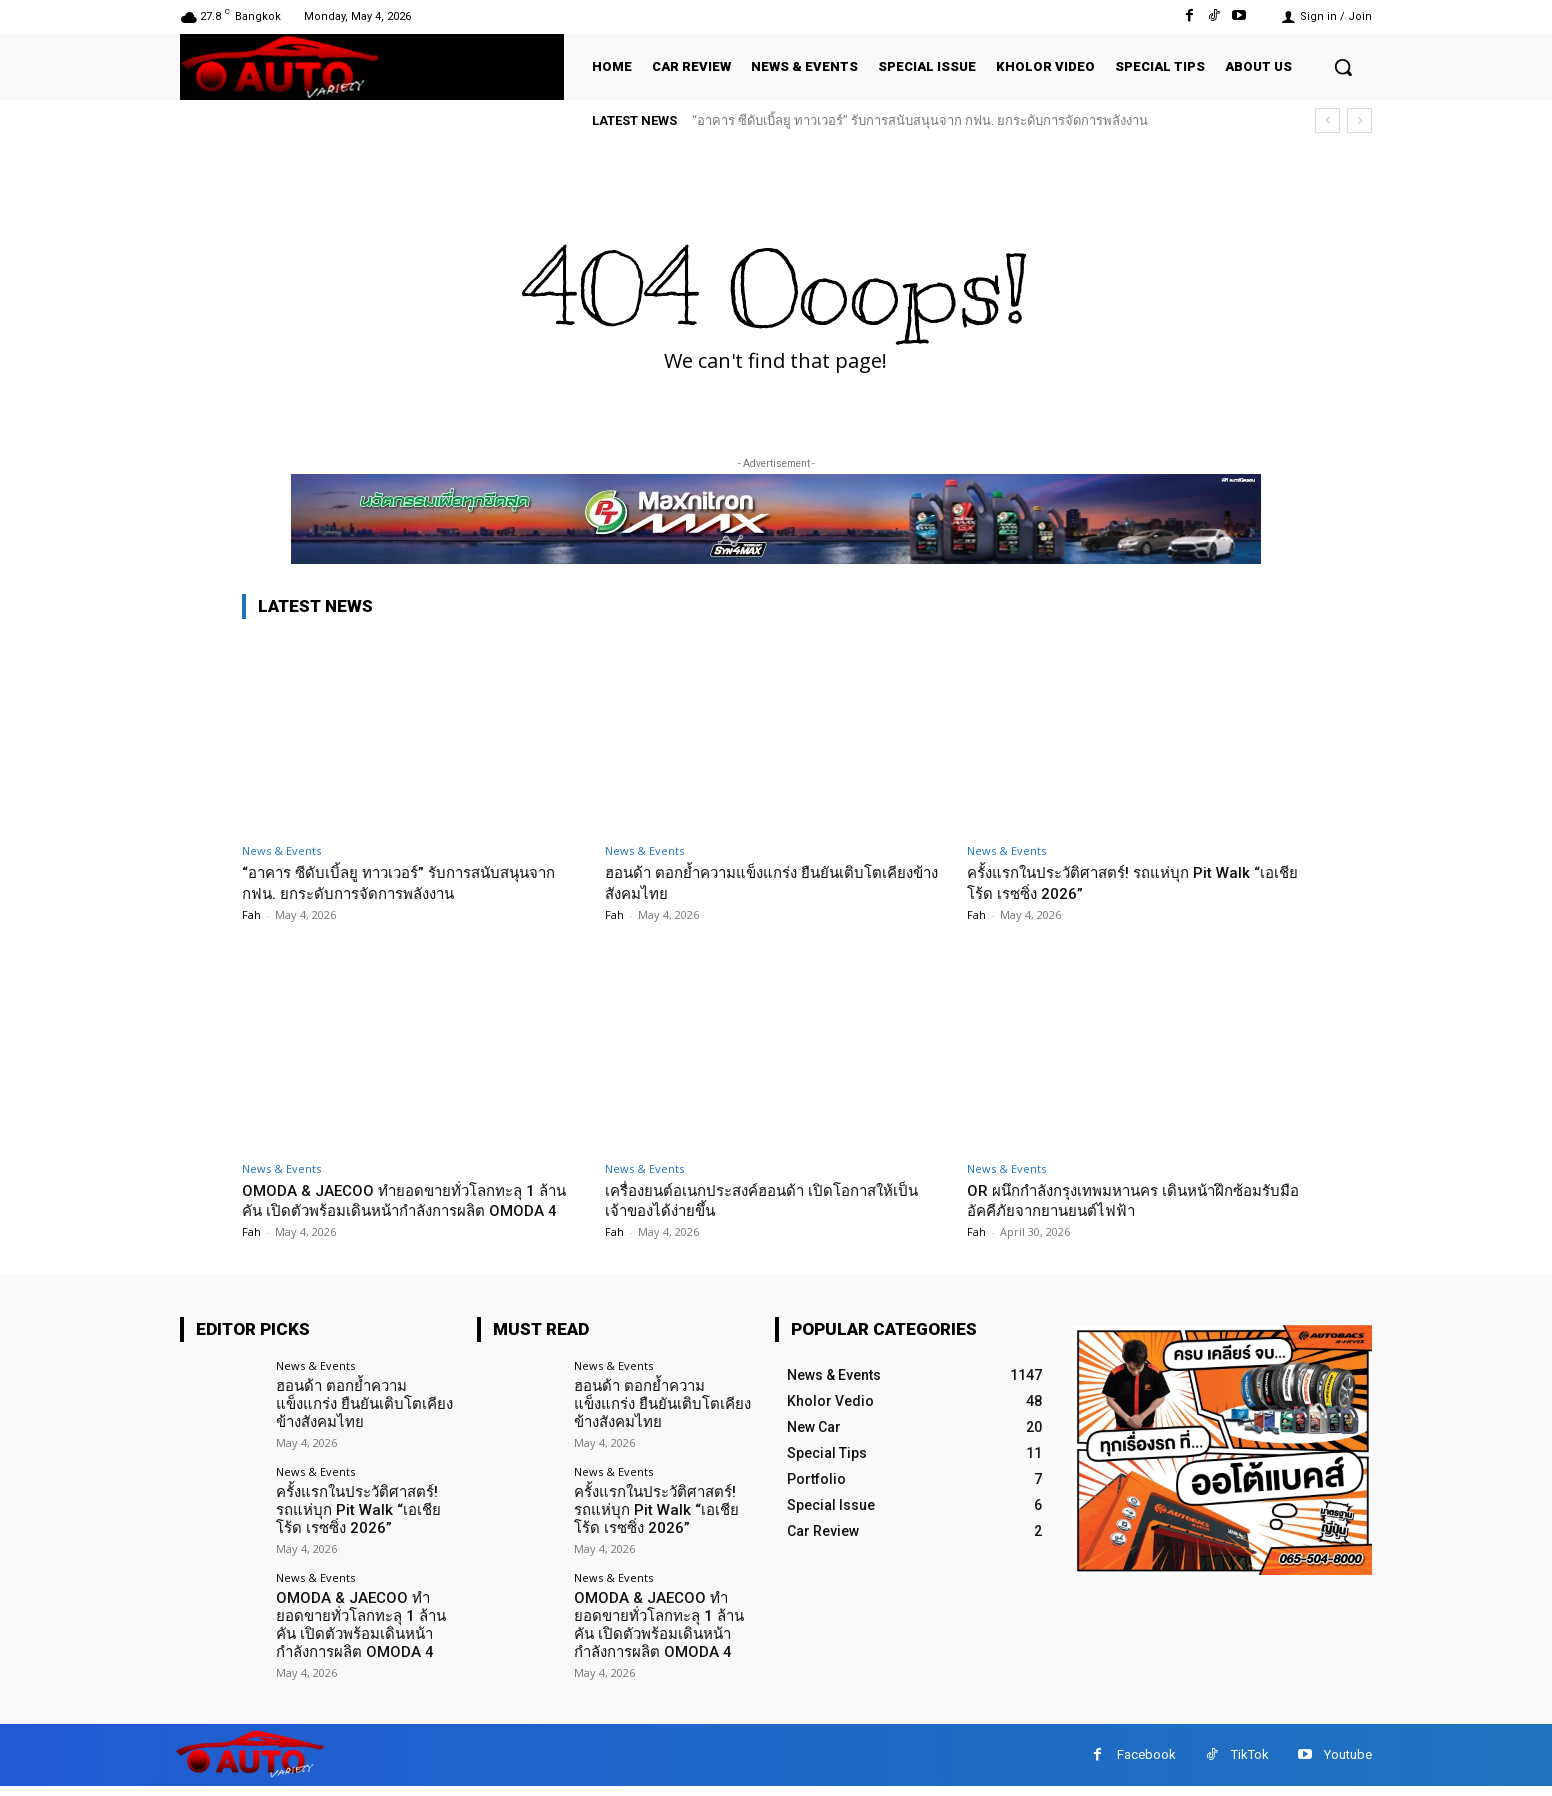 This screenshot has width=1552, height=1796. Describe the element at coordinates (1359, 120) in the screenshot. I see `[next]` at that location.